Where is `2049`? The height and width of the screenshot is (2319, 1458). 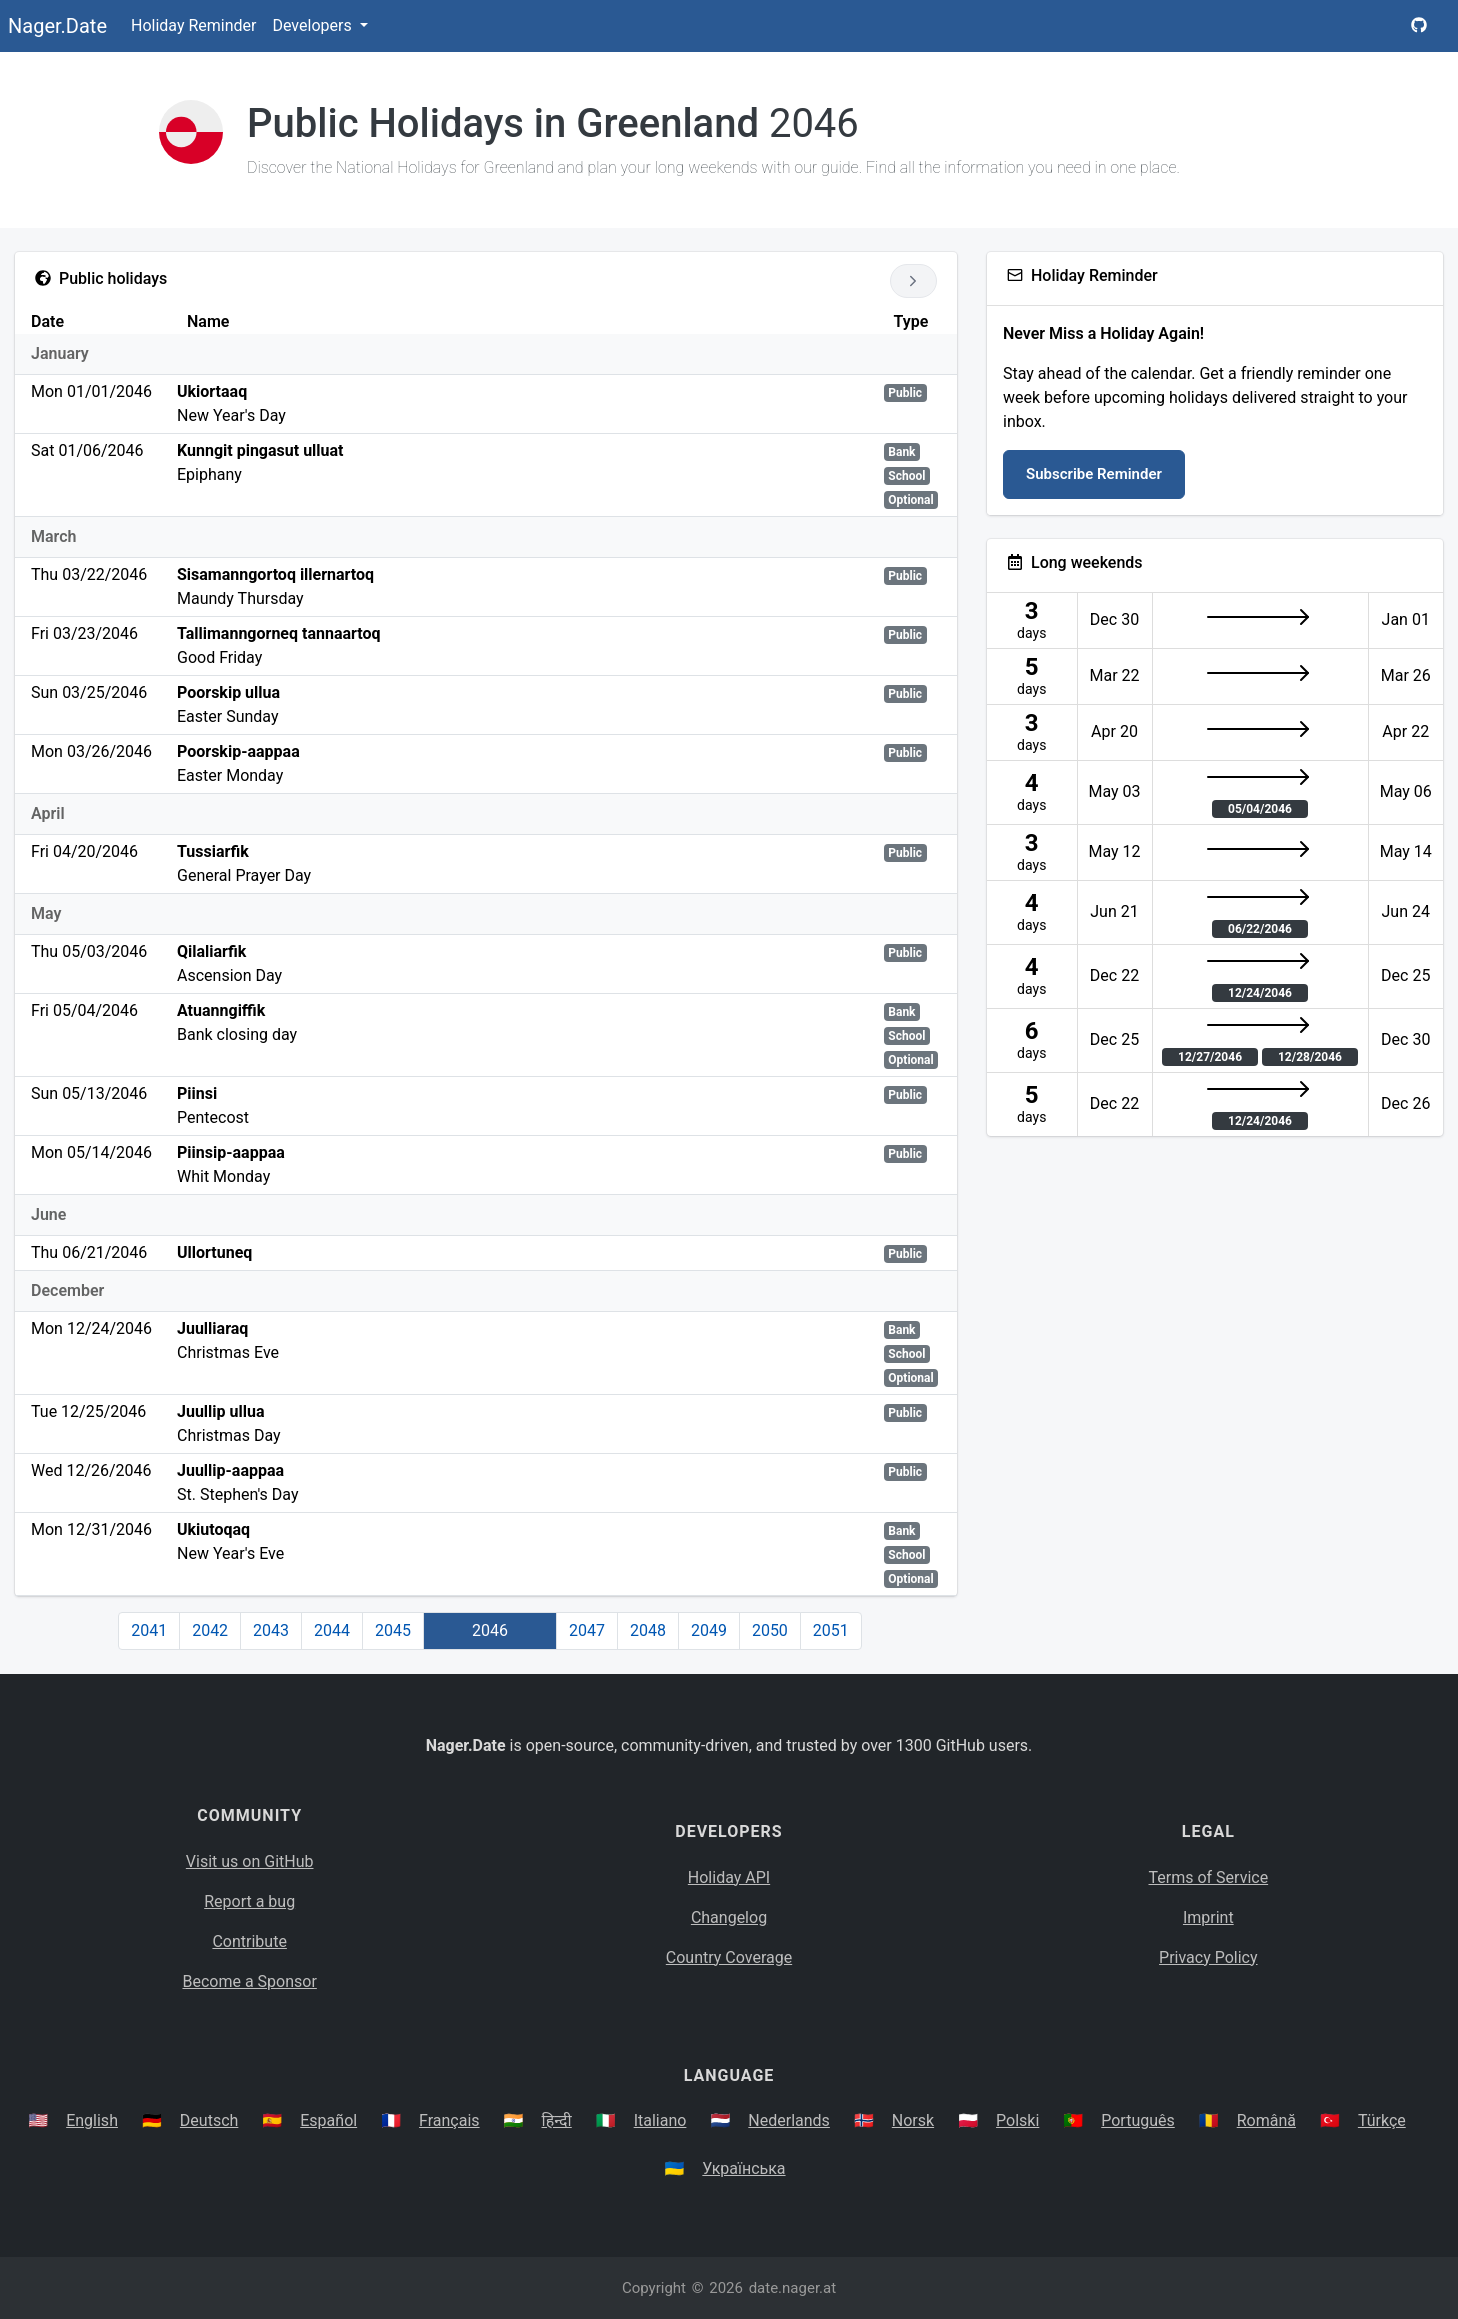 2049 is located at coordinates (709, 1630).